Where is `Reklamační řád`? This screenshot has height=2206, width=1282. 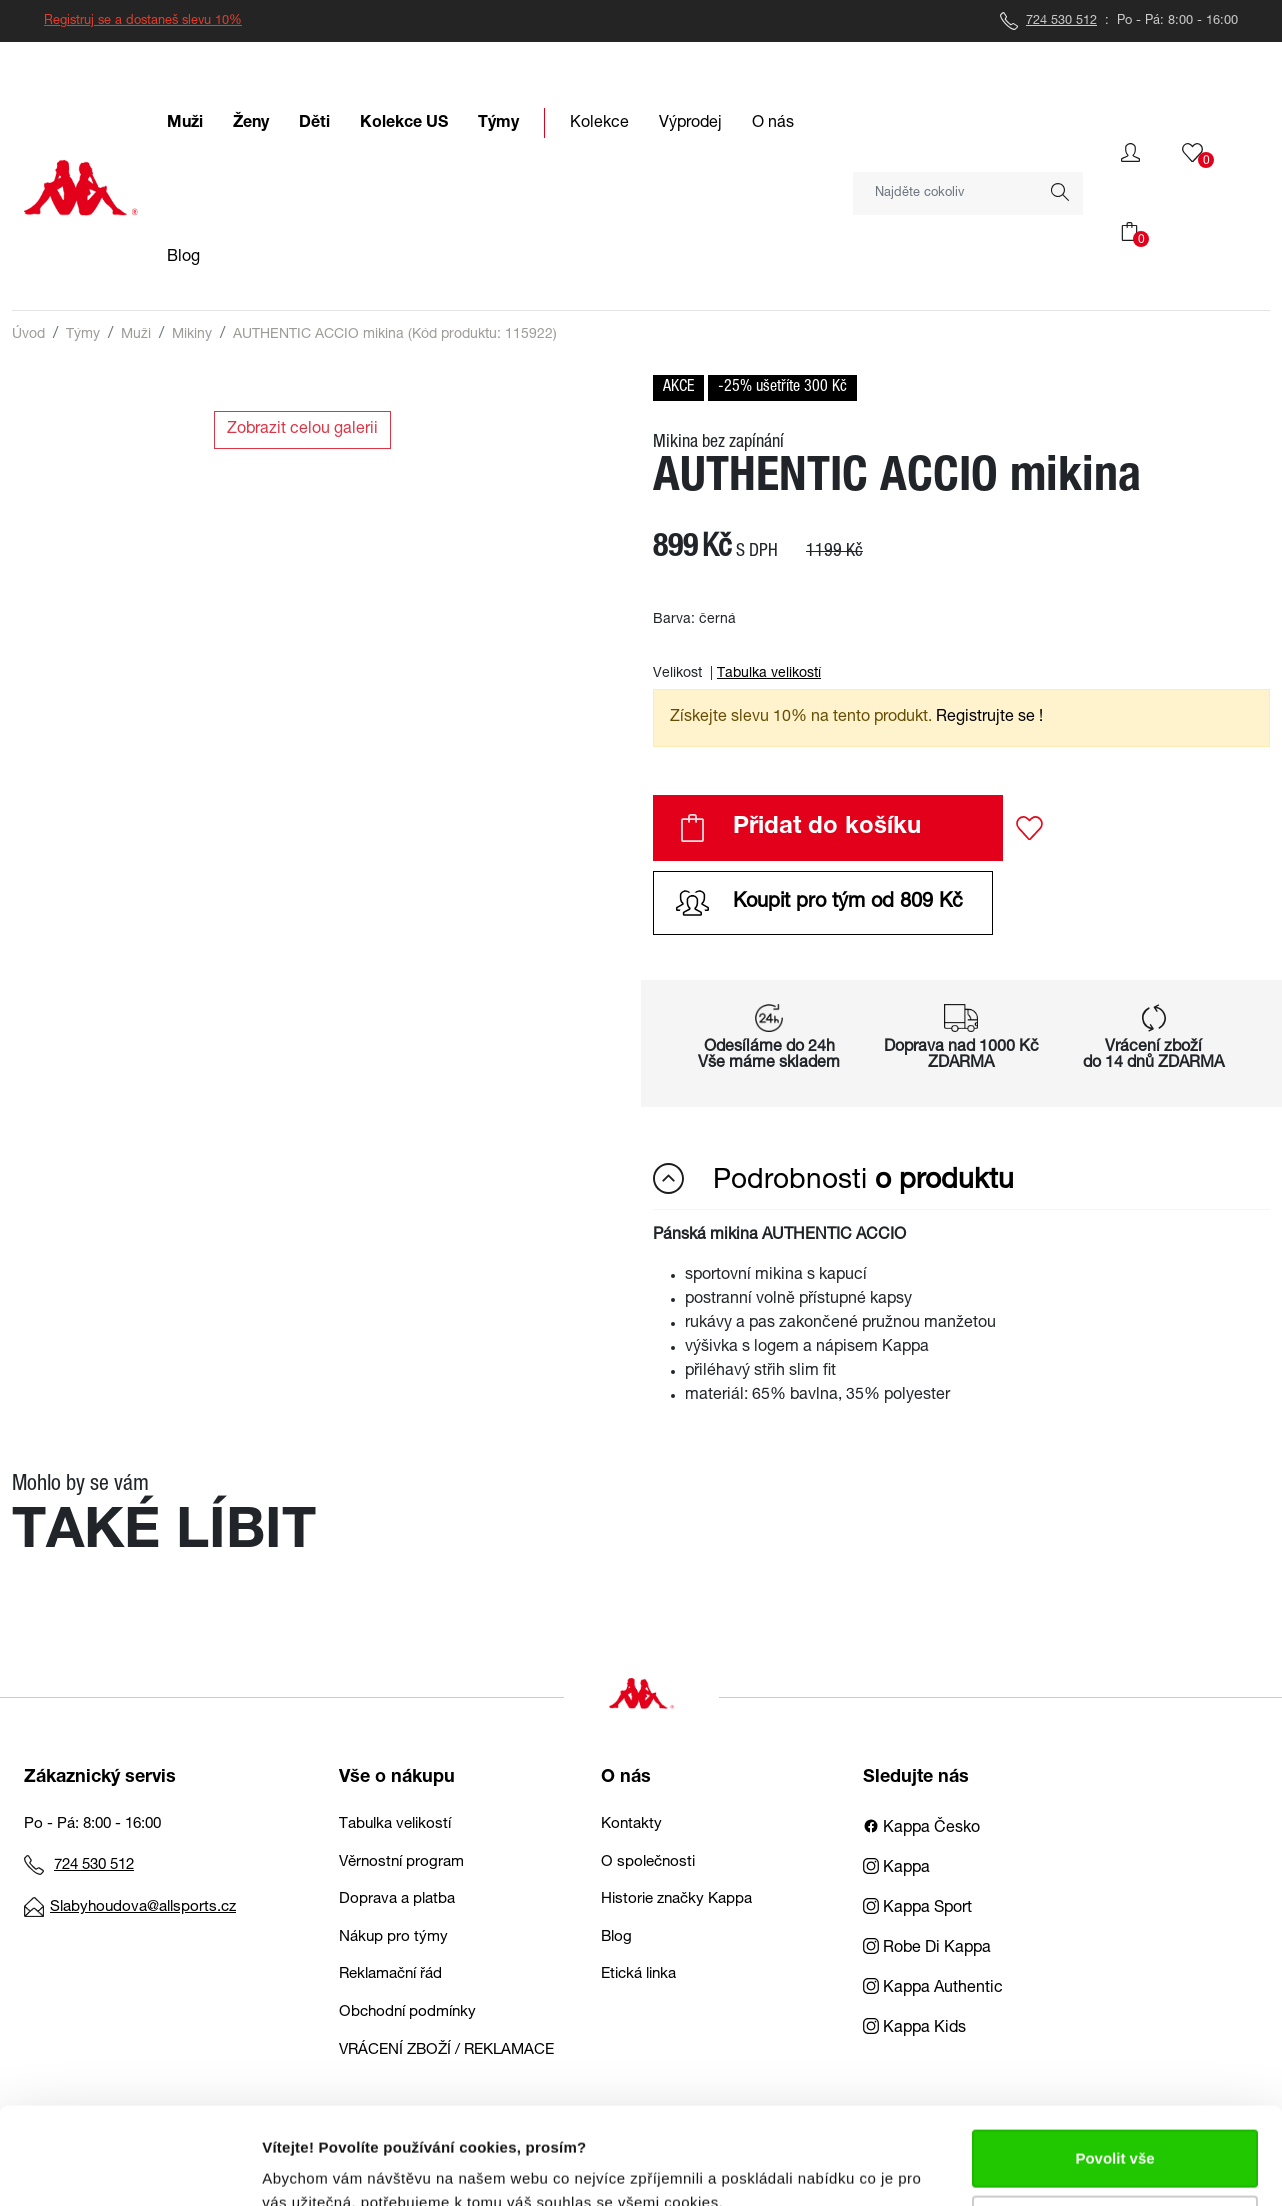 Reklamační řád is located at coordinates (390, 1974).